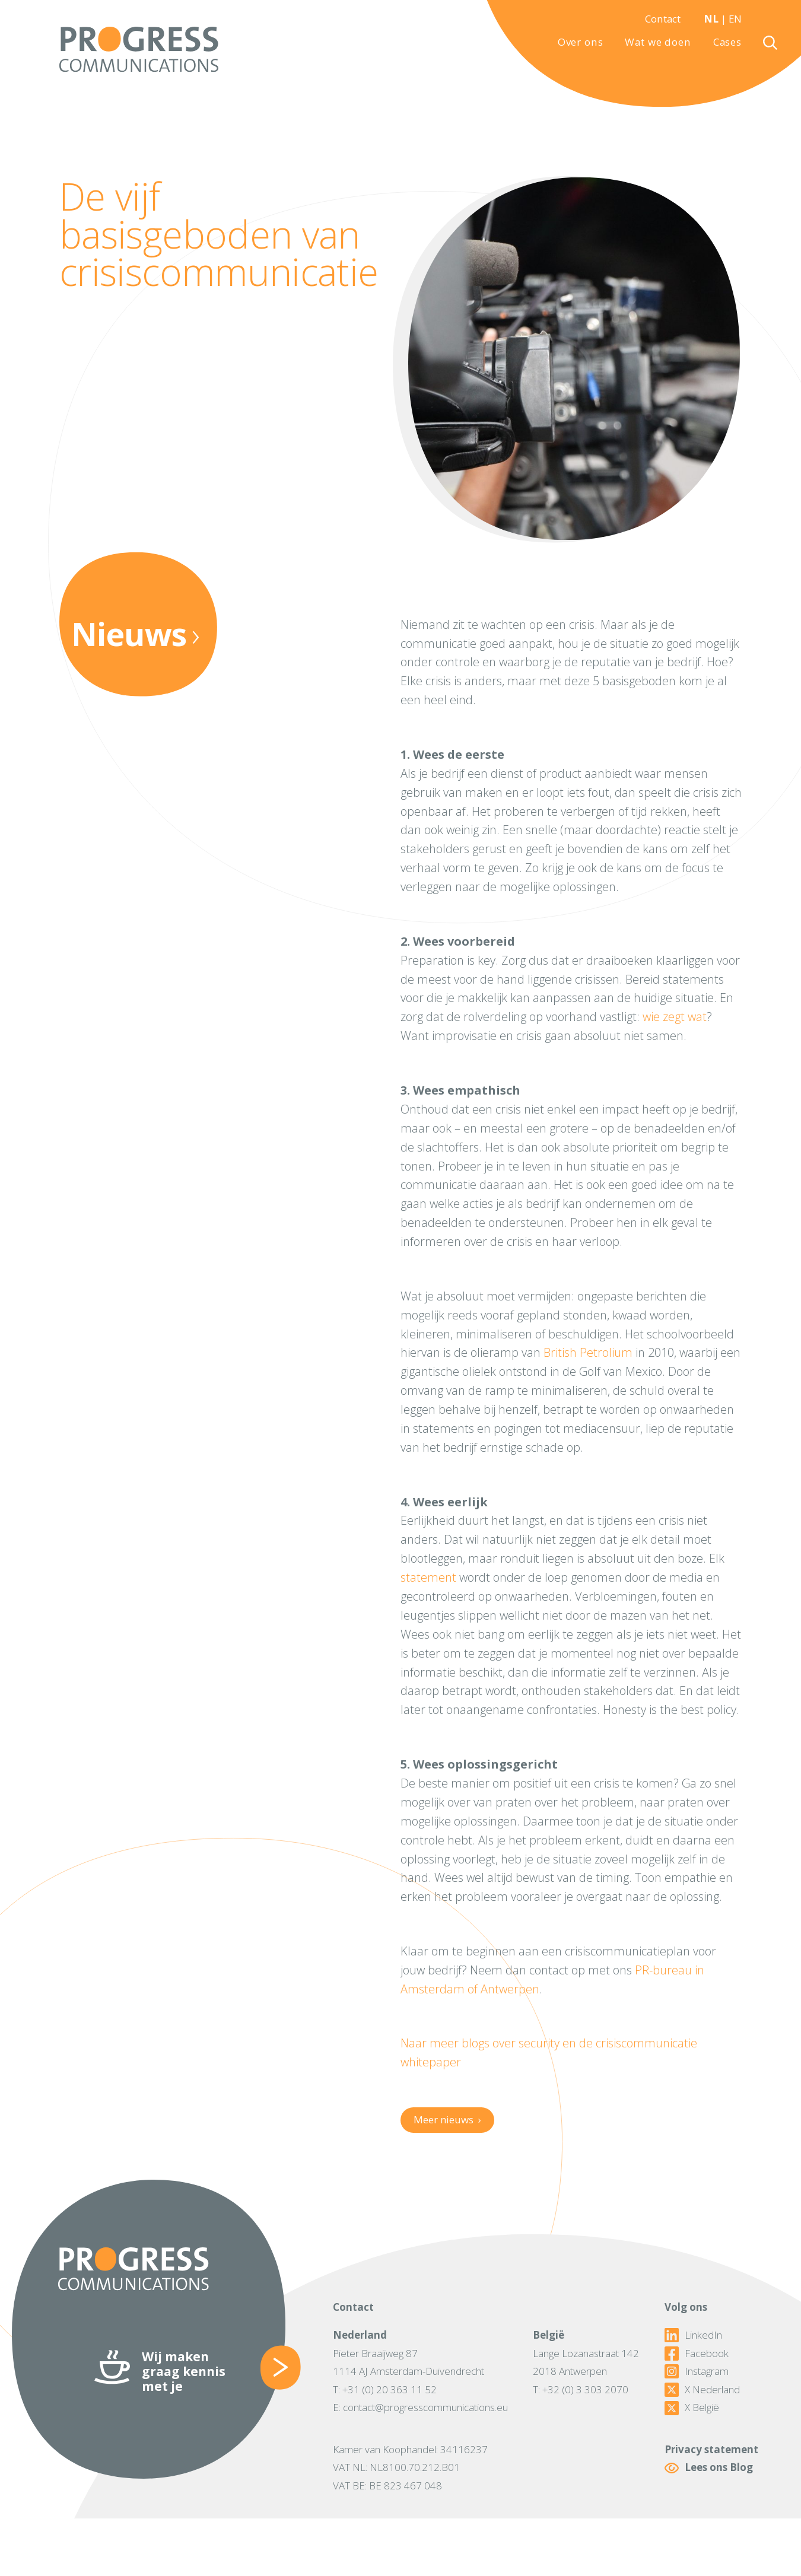  Describe the element at coordinates (658, 42) in the screenshot. I see `Wat we doen` at that location.